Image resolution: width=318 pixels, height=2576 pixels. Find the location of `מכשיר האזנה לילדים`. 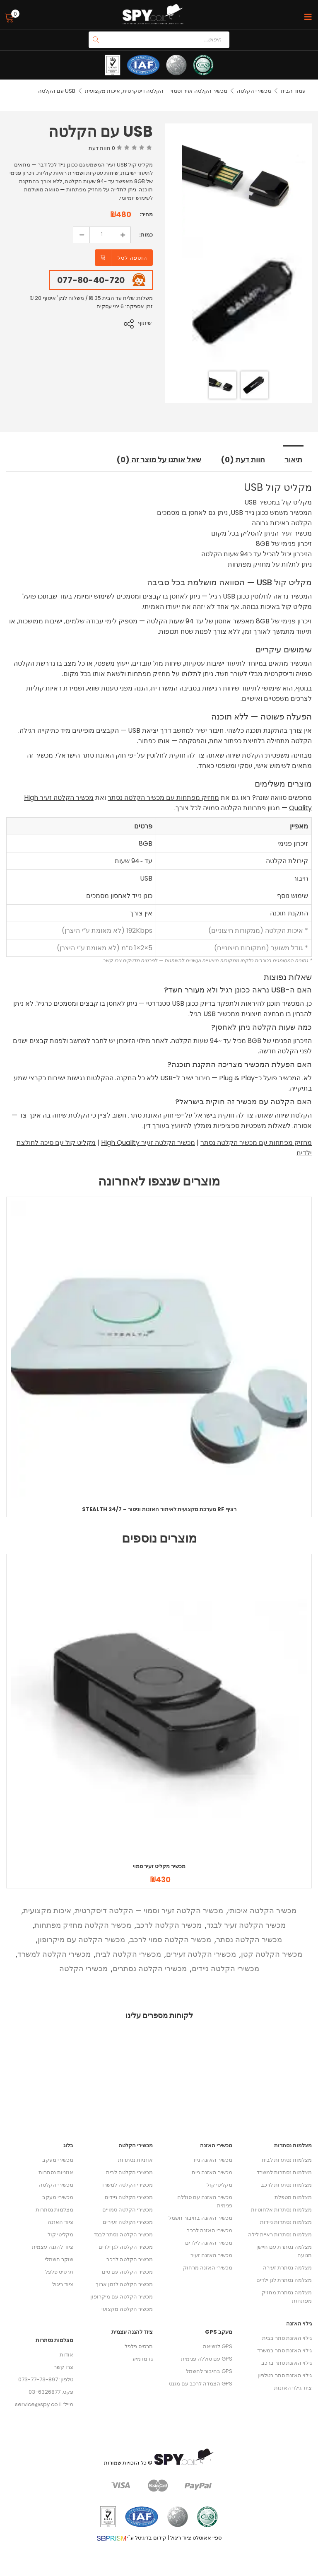

מכשיר האזנה לילדים is located at coordinates (208, 2244).